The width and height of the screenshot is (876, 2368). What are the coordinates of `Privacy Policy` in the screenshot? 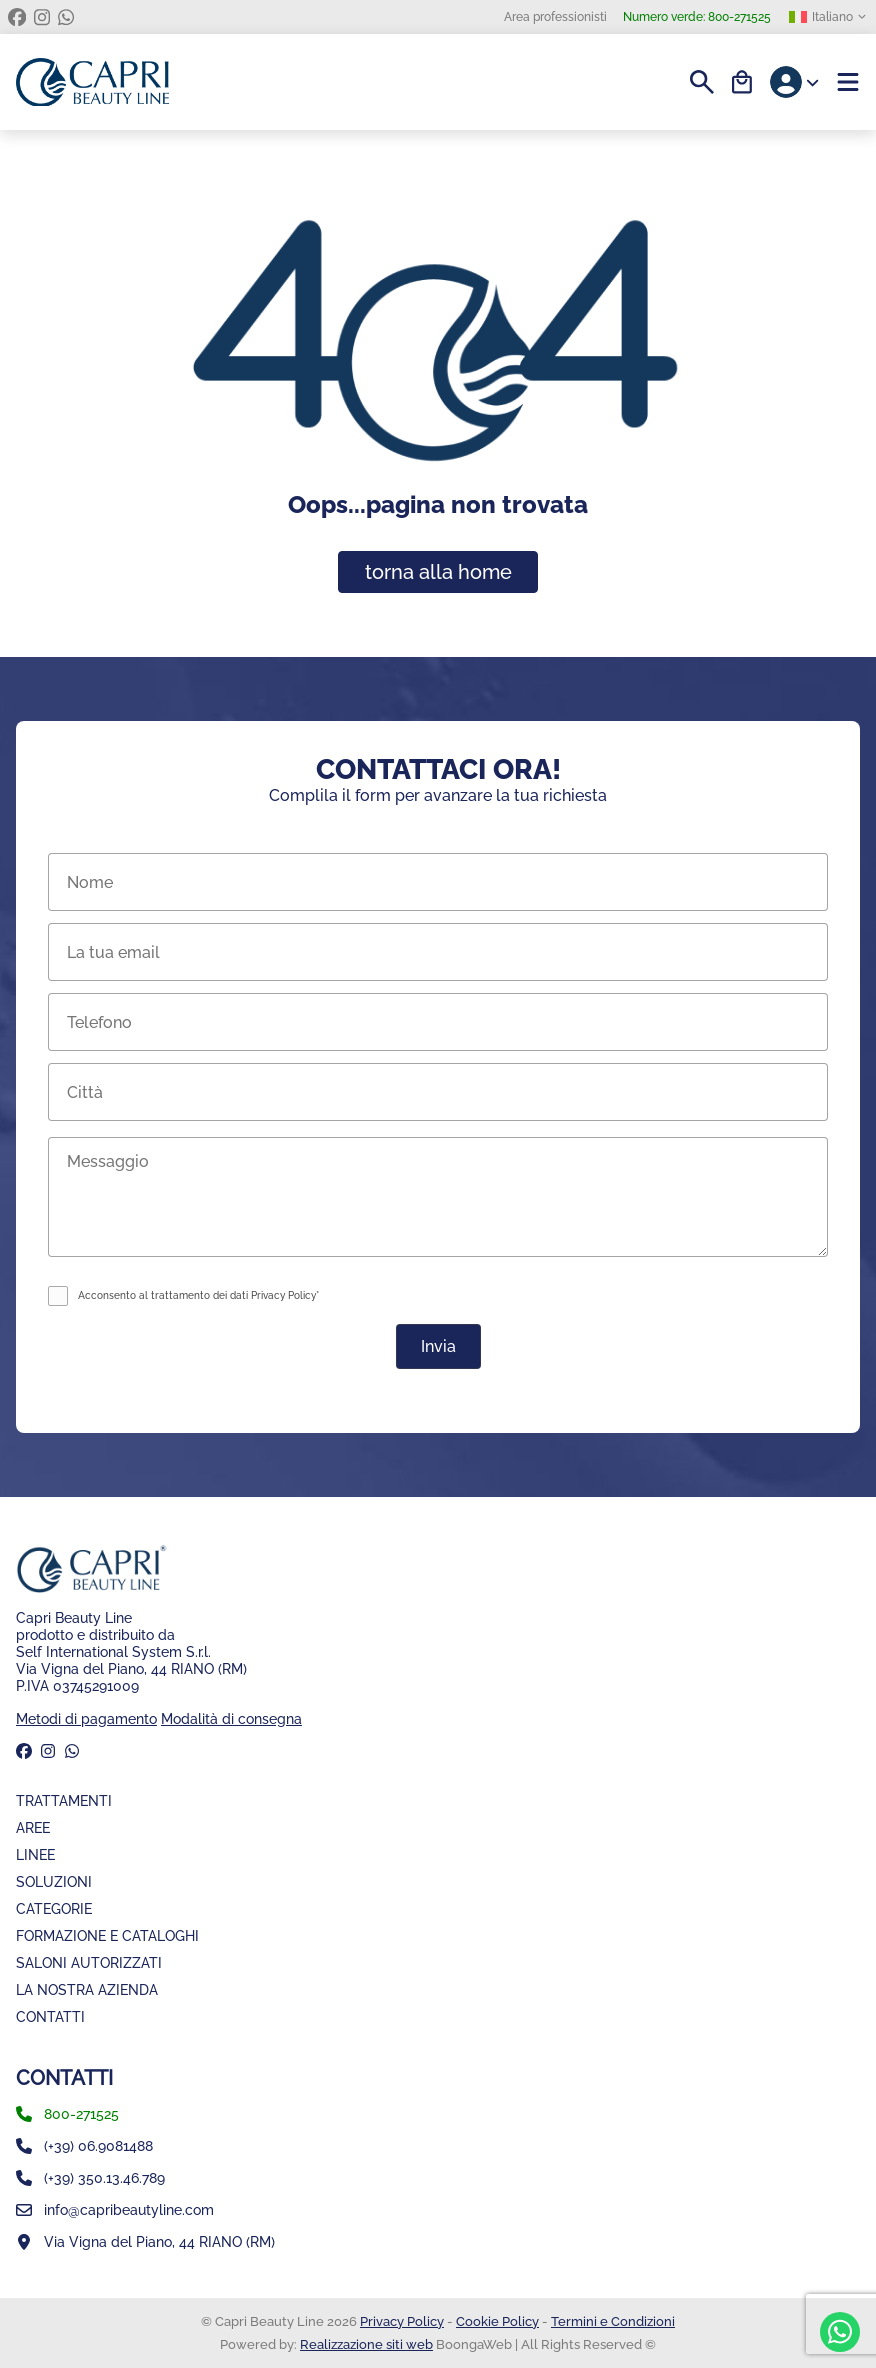 It's located at (402, 2321).